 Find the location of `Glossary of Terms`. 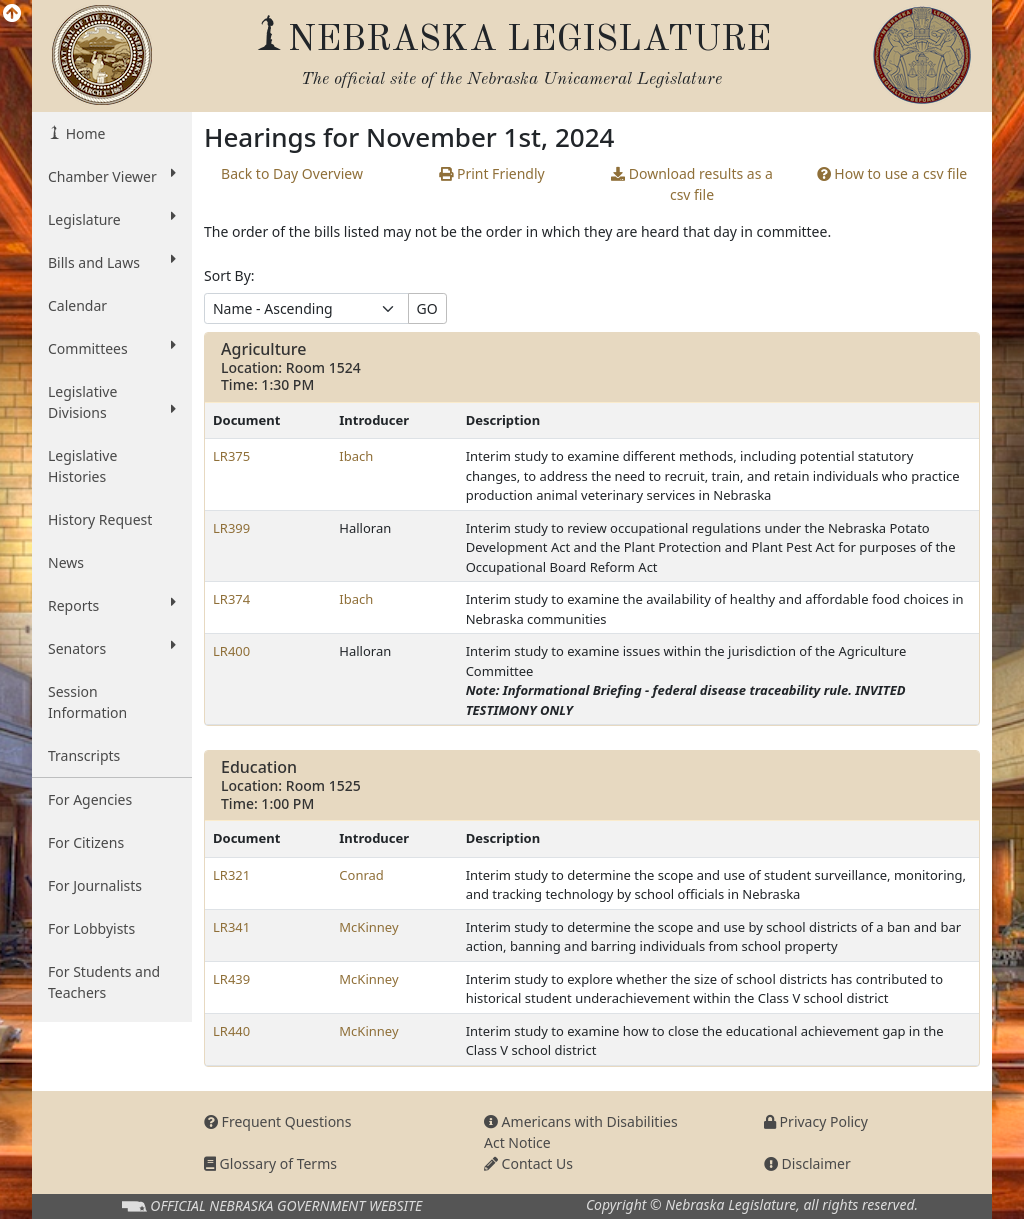

Glossary of Terms is located at coordinates (270, 1163).